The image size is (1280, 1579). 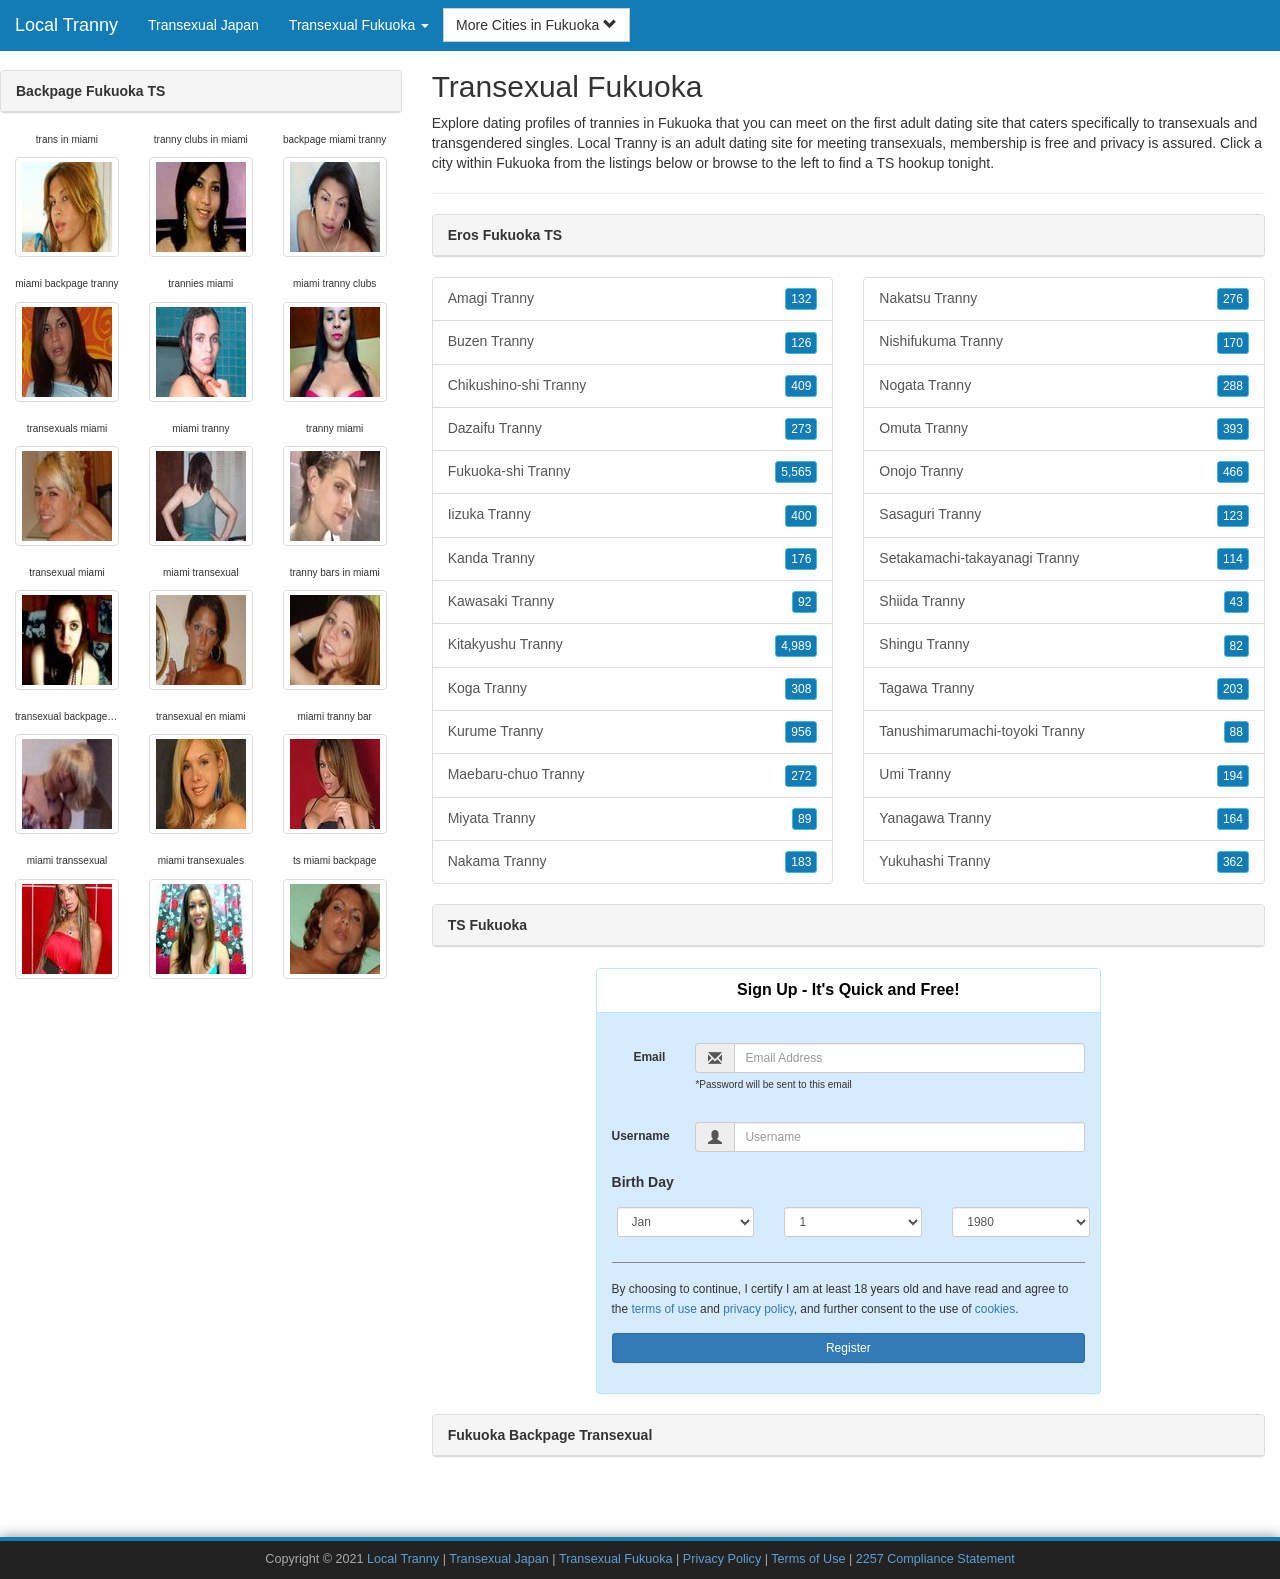 What do you see at coordinates (663, 1309) in the screenshot?
I see `terms of use` at bounding box center [663, 1309].